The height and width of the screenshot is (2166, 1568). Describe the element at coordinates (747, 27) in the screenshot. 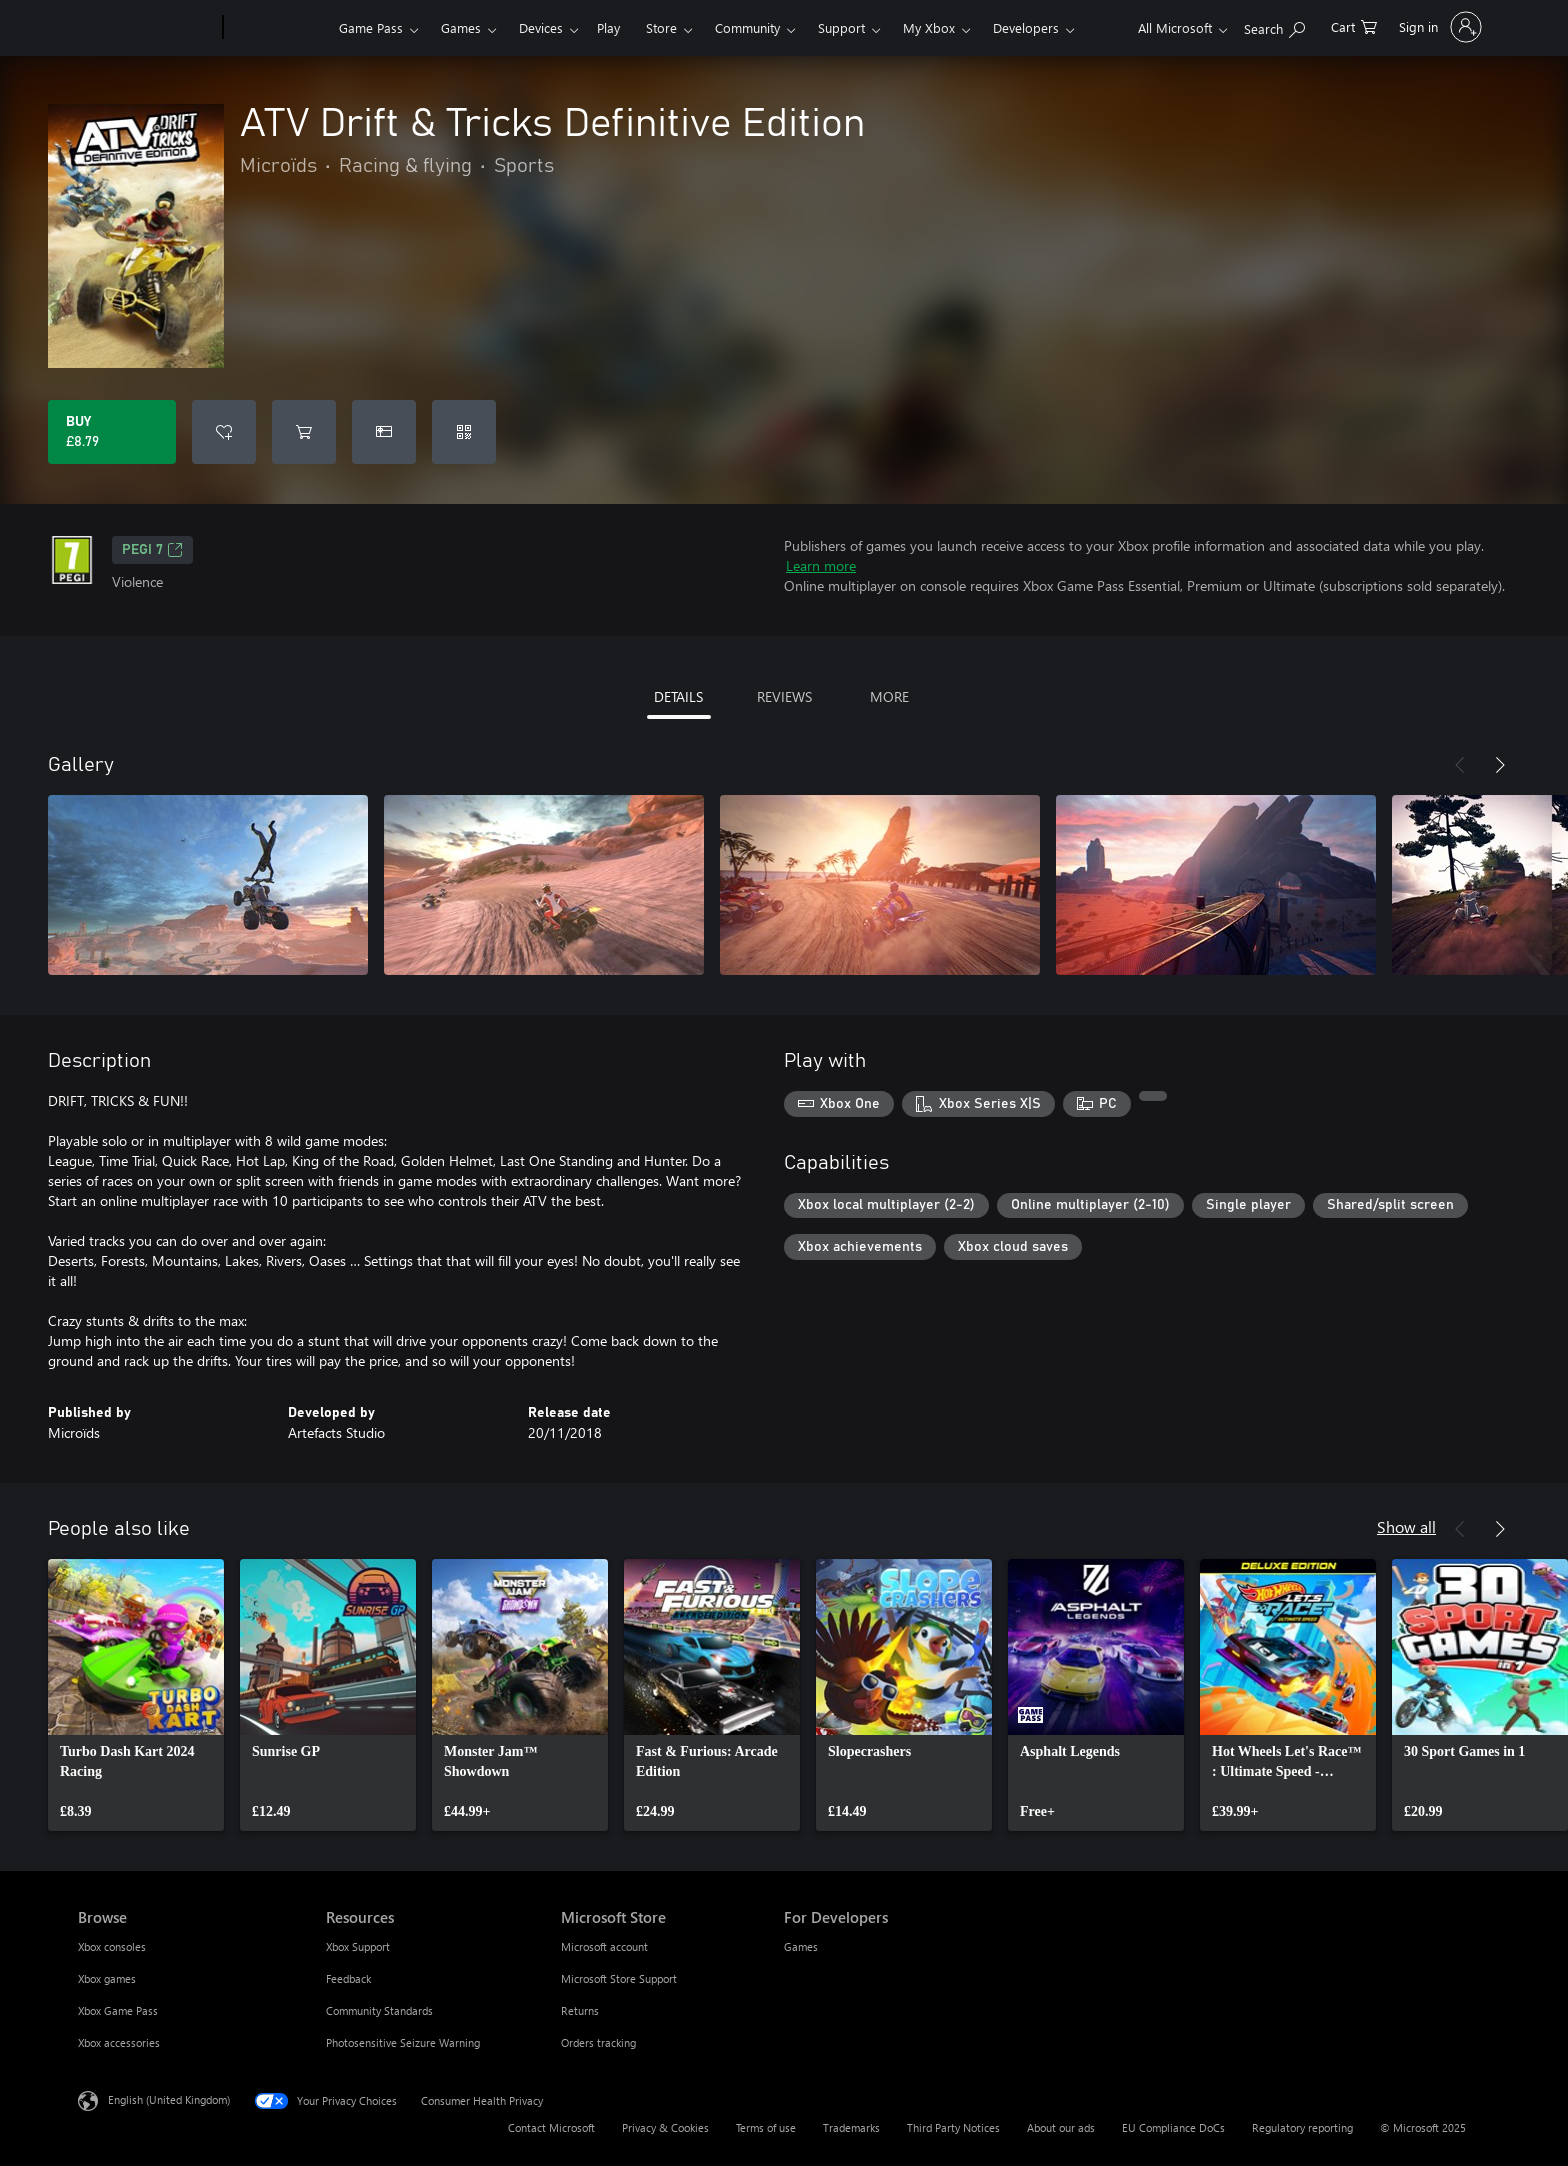

I see `Community` at that location.